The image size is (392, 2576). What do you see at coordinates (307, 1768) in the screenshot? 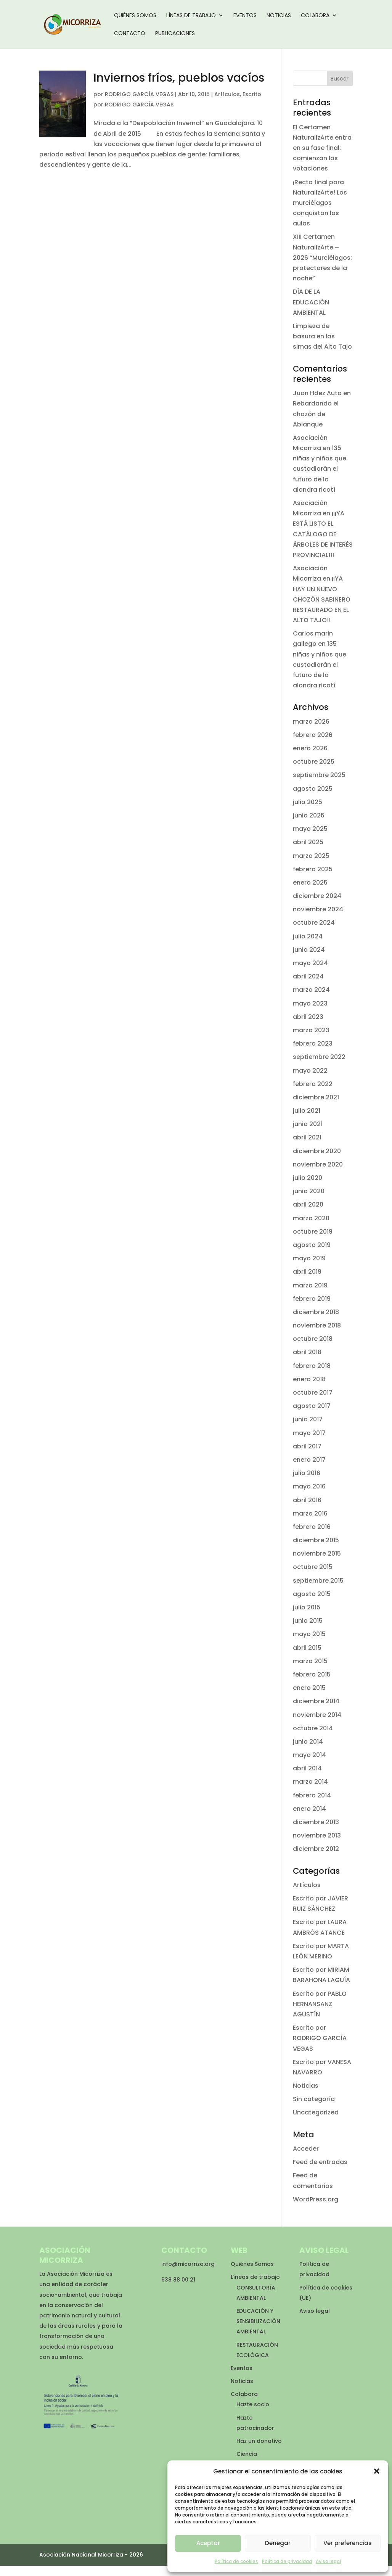
I see `abril 2014` at bounding box center [307, 1768].